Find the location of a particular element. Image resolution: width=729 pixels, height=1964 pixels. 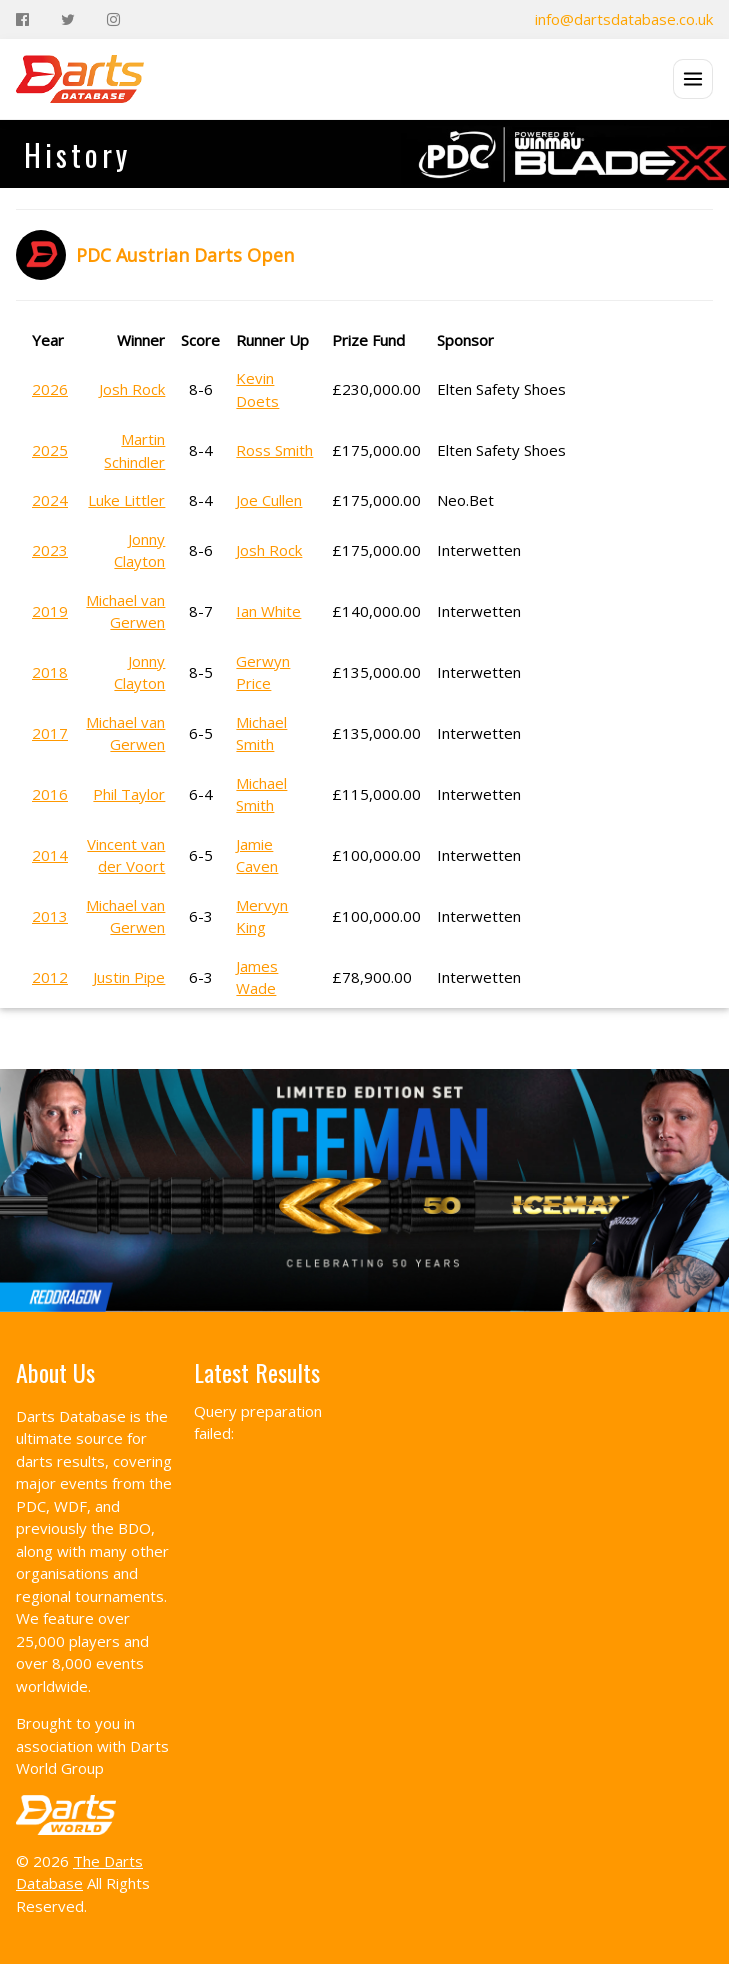

2018 is located at coordinates (50, 672).